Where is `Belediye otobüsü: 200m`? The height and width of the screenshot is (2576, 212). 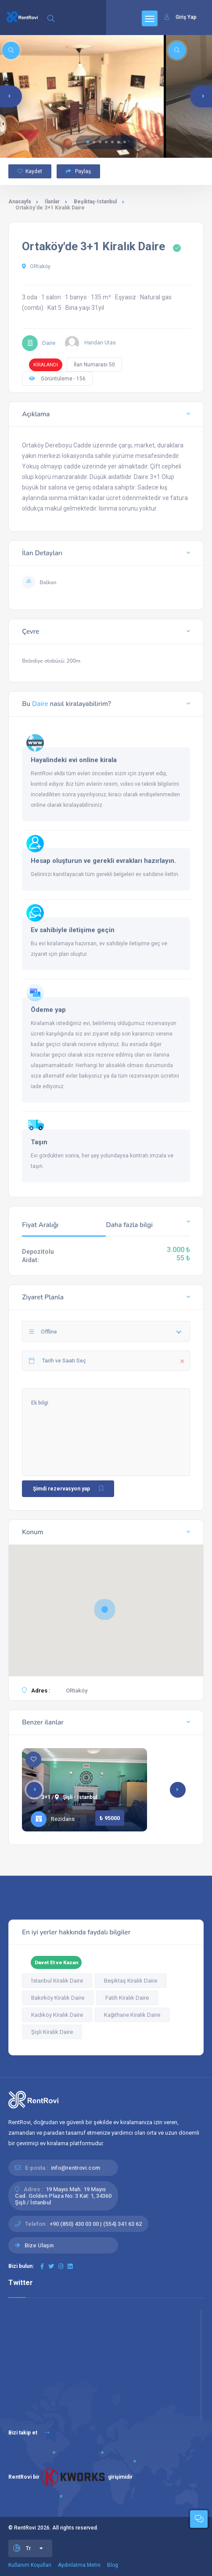
Belediye otobüsü: 200m is located at coordinates (51, 660).